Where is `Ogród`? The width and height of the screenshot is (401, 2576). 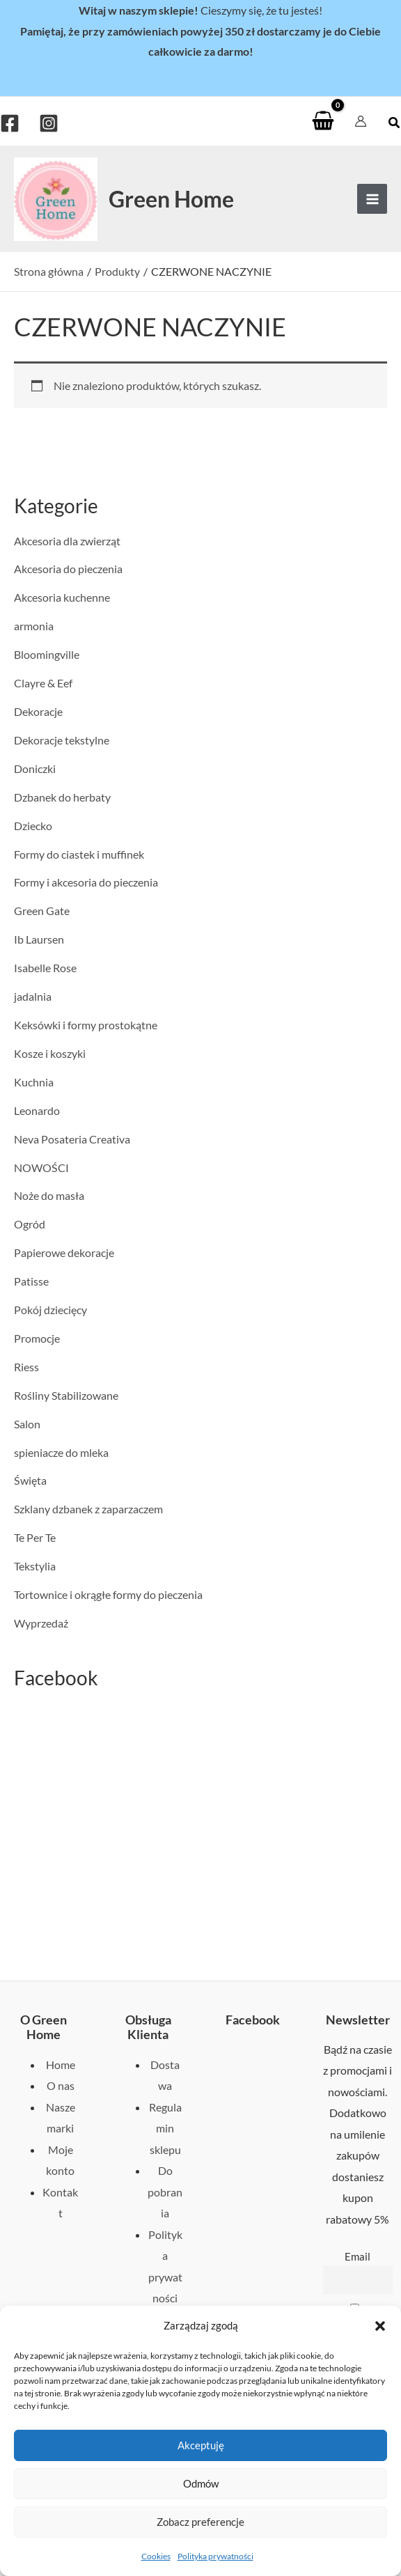
Ogród is located at coordinates (29, 1224).